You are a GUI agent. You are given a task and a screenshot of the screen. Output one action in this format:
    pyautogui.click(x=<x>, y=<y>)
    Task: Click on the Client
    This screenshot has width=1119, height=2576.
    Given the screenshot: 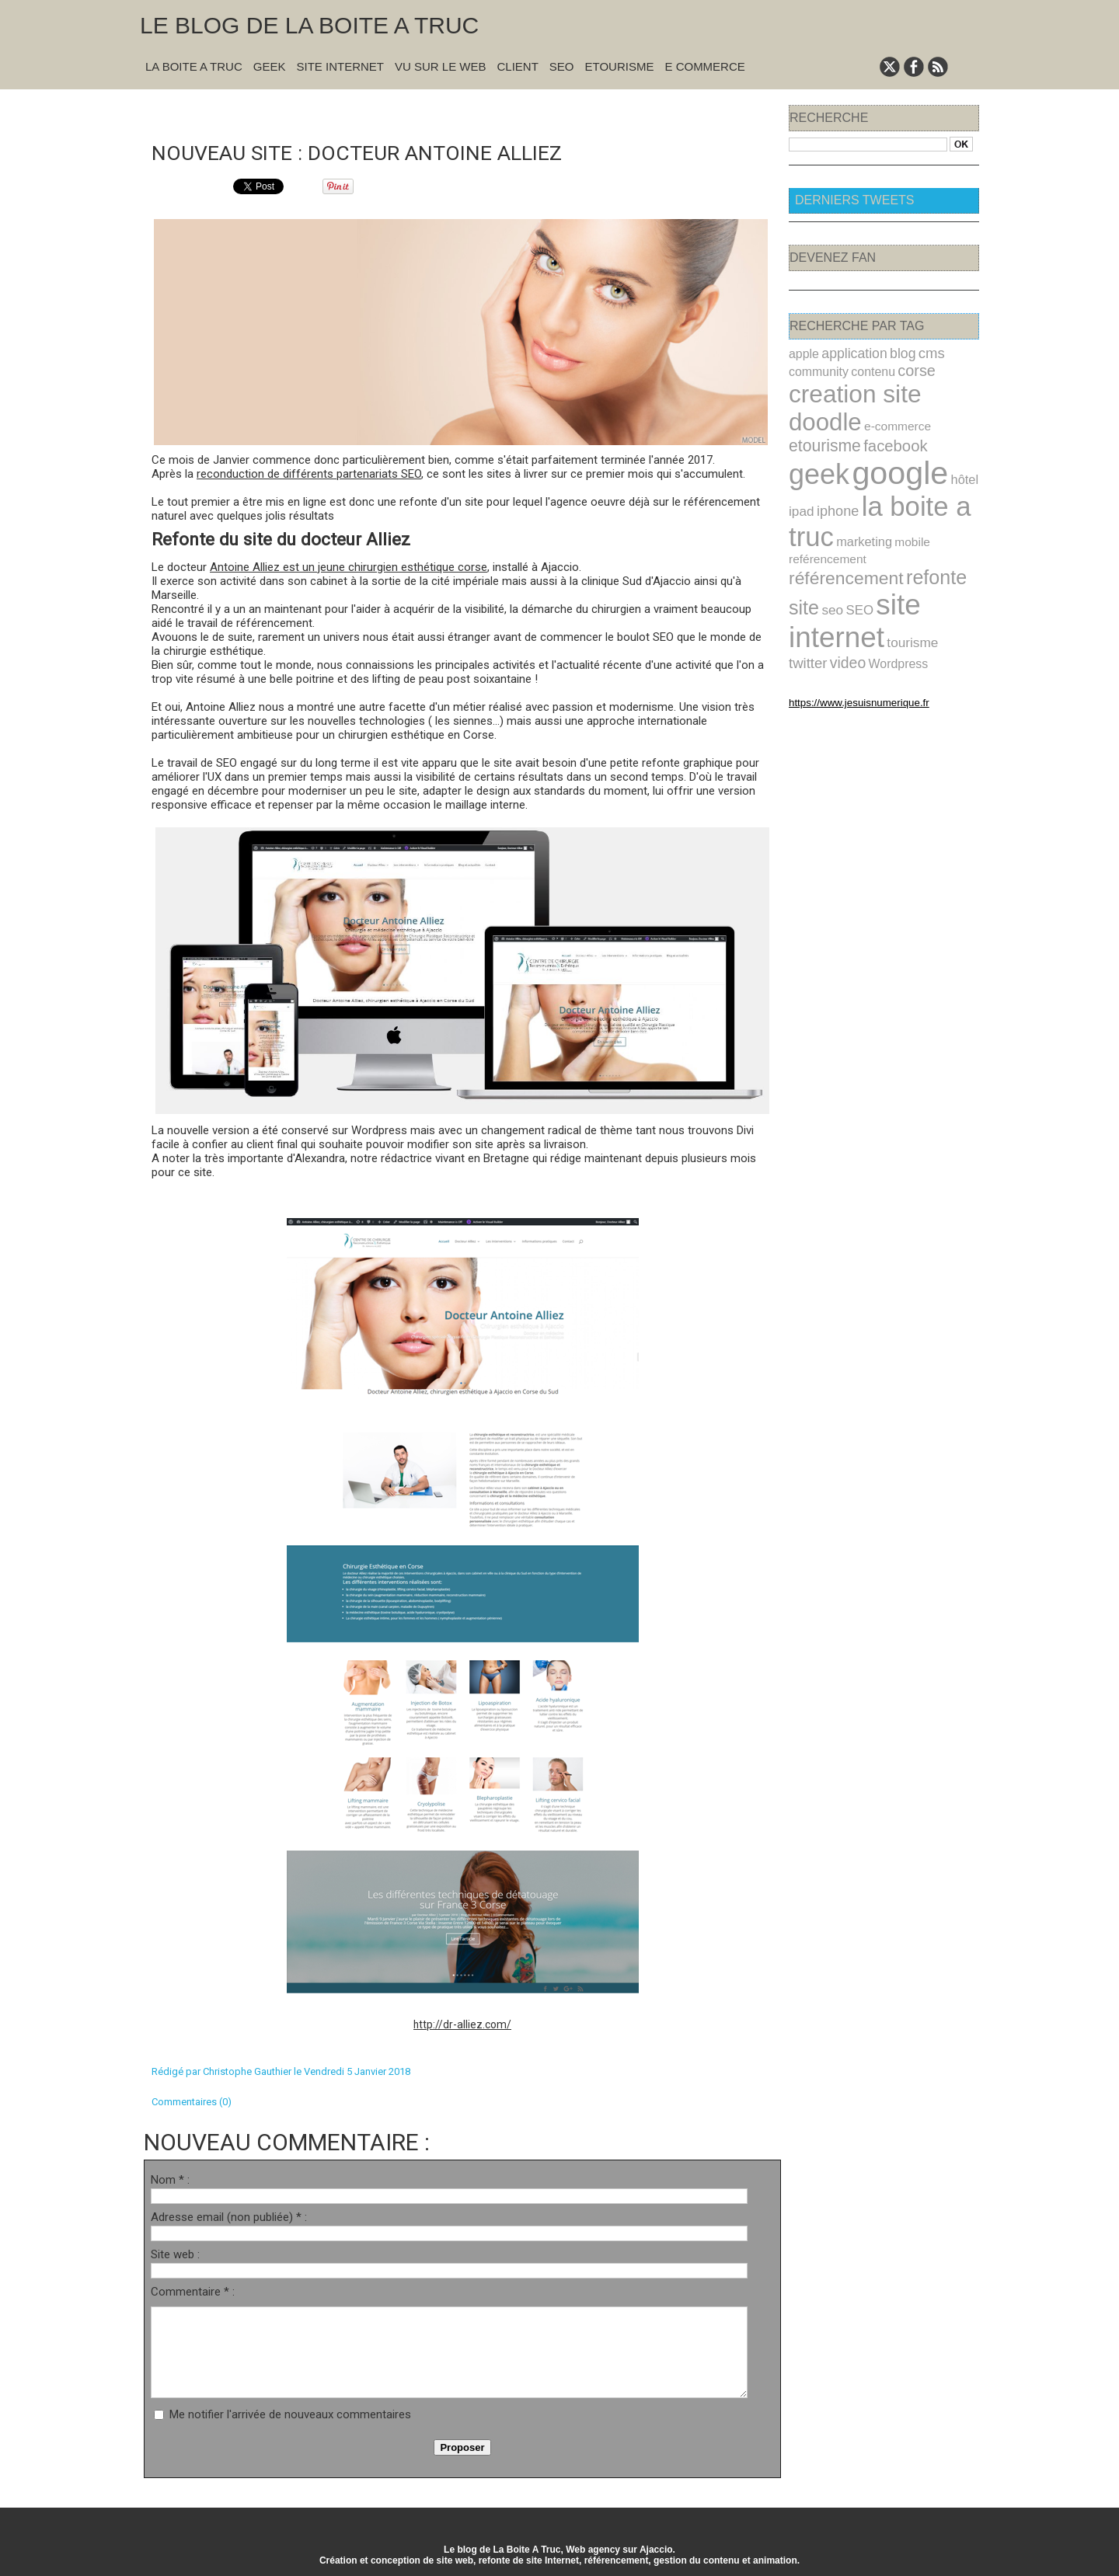 What is the action you would take?
    pyautogui.click(x=518, y=66)
    